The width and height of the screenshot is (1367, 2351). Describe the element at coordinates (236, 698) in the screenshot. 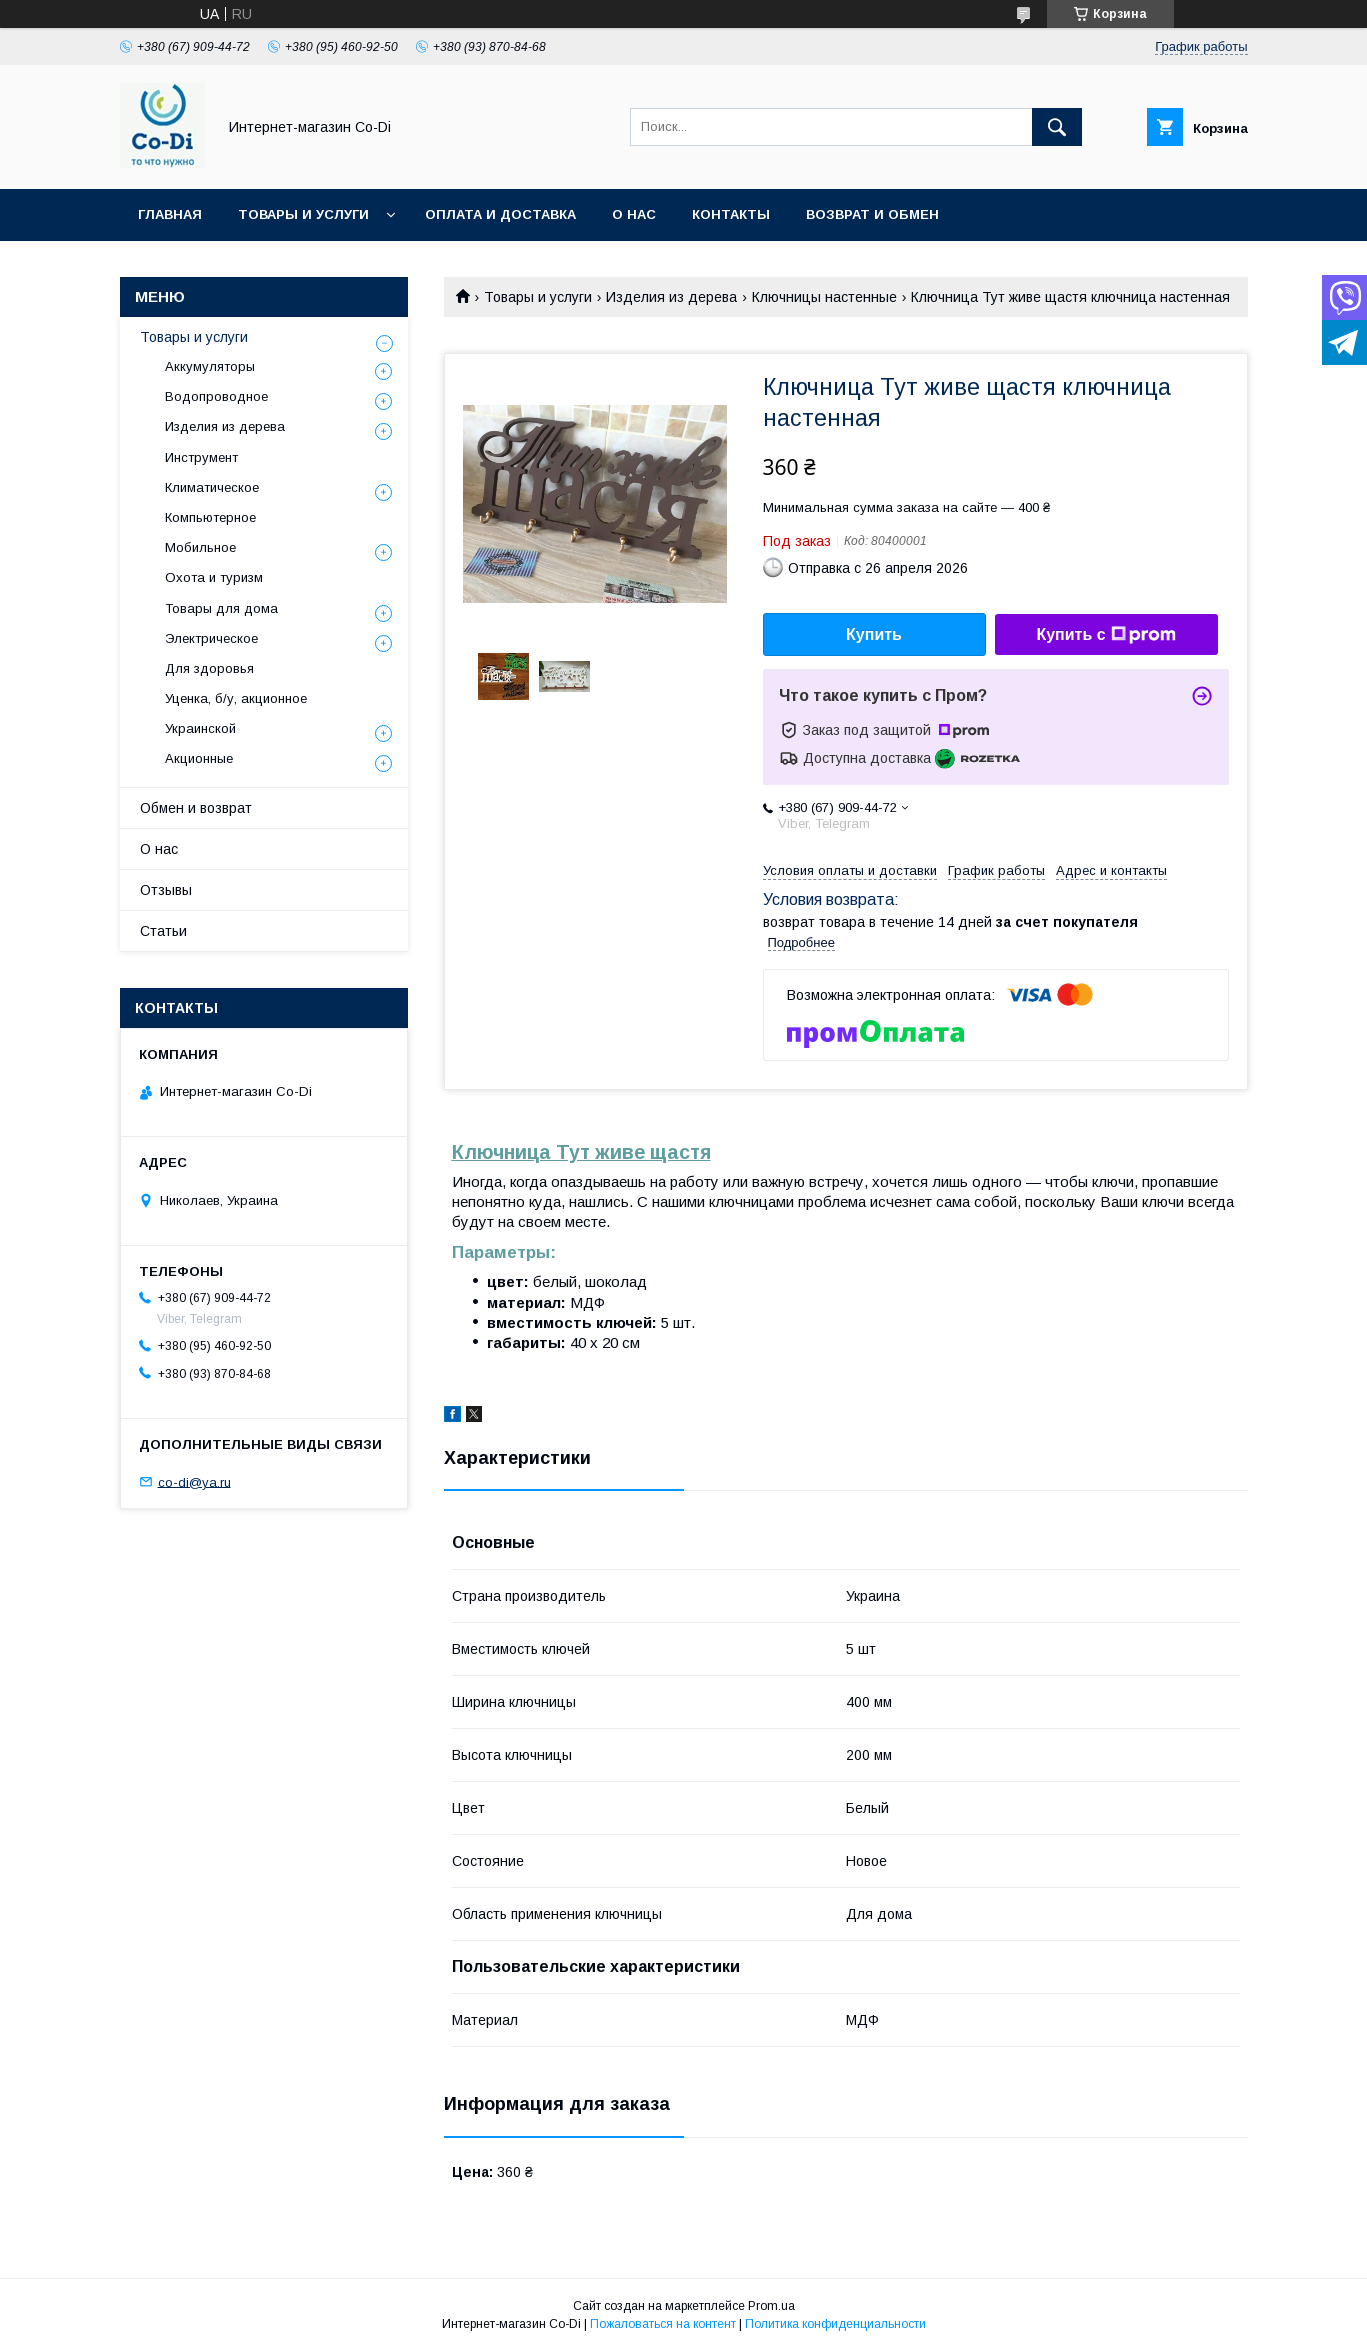

I see `Уценка, б/у, акционное` at that location.